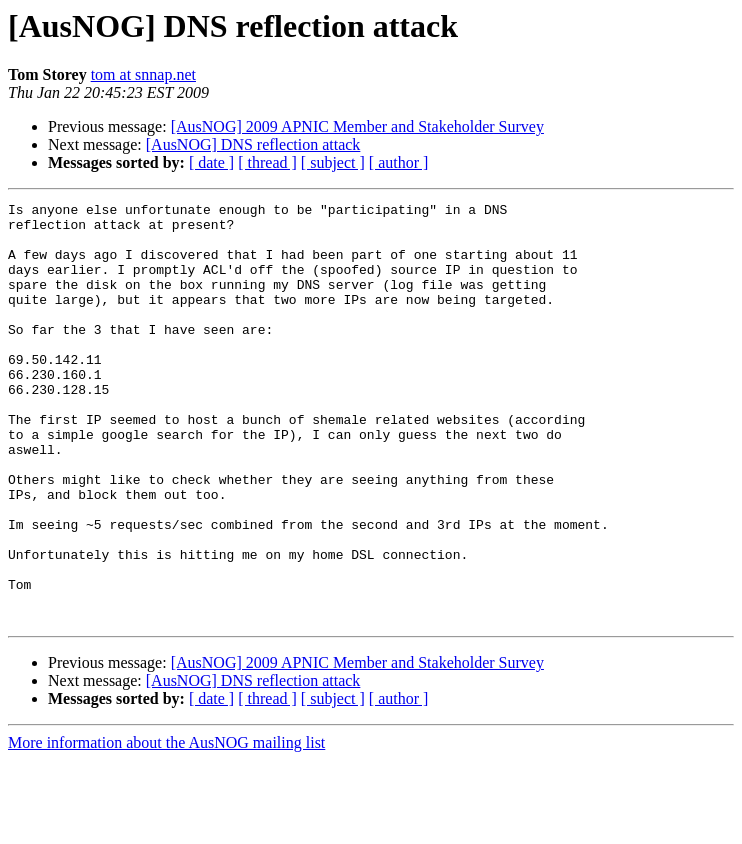 The height and width of the screenshot is (844, 742). What do you see at coordinates (267, 162) in the screenshot?
I see `[ thread ]` at bounding box center [267, 162].